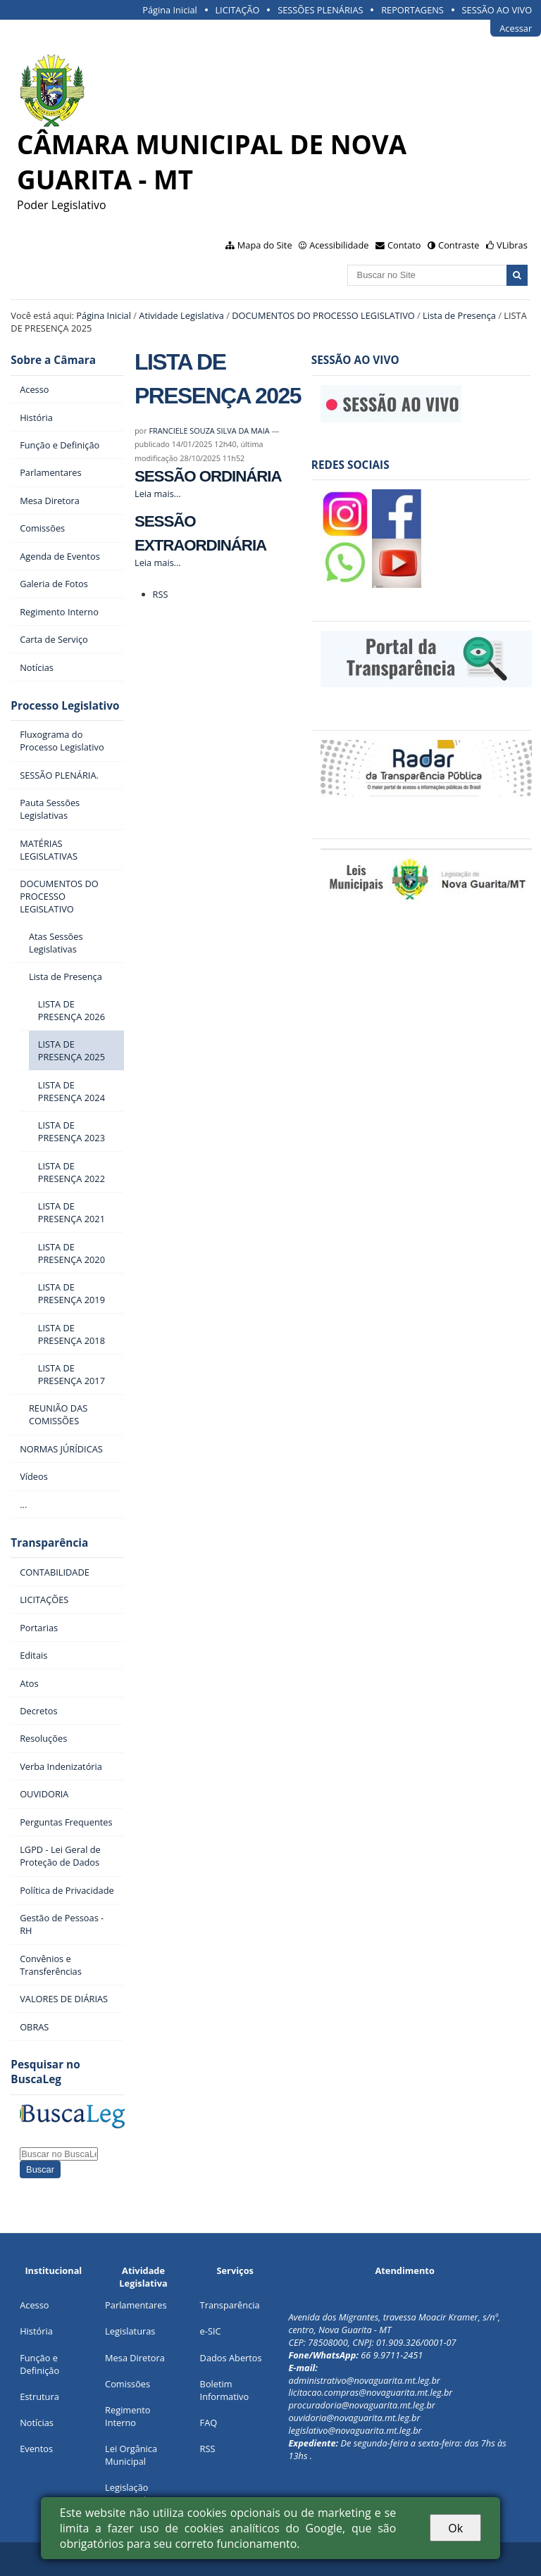  What do you see at coordinates (458, 245) in the screenshot?
I see `Contraste` at bounding box center [458, 245].